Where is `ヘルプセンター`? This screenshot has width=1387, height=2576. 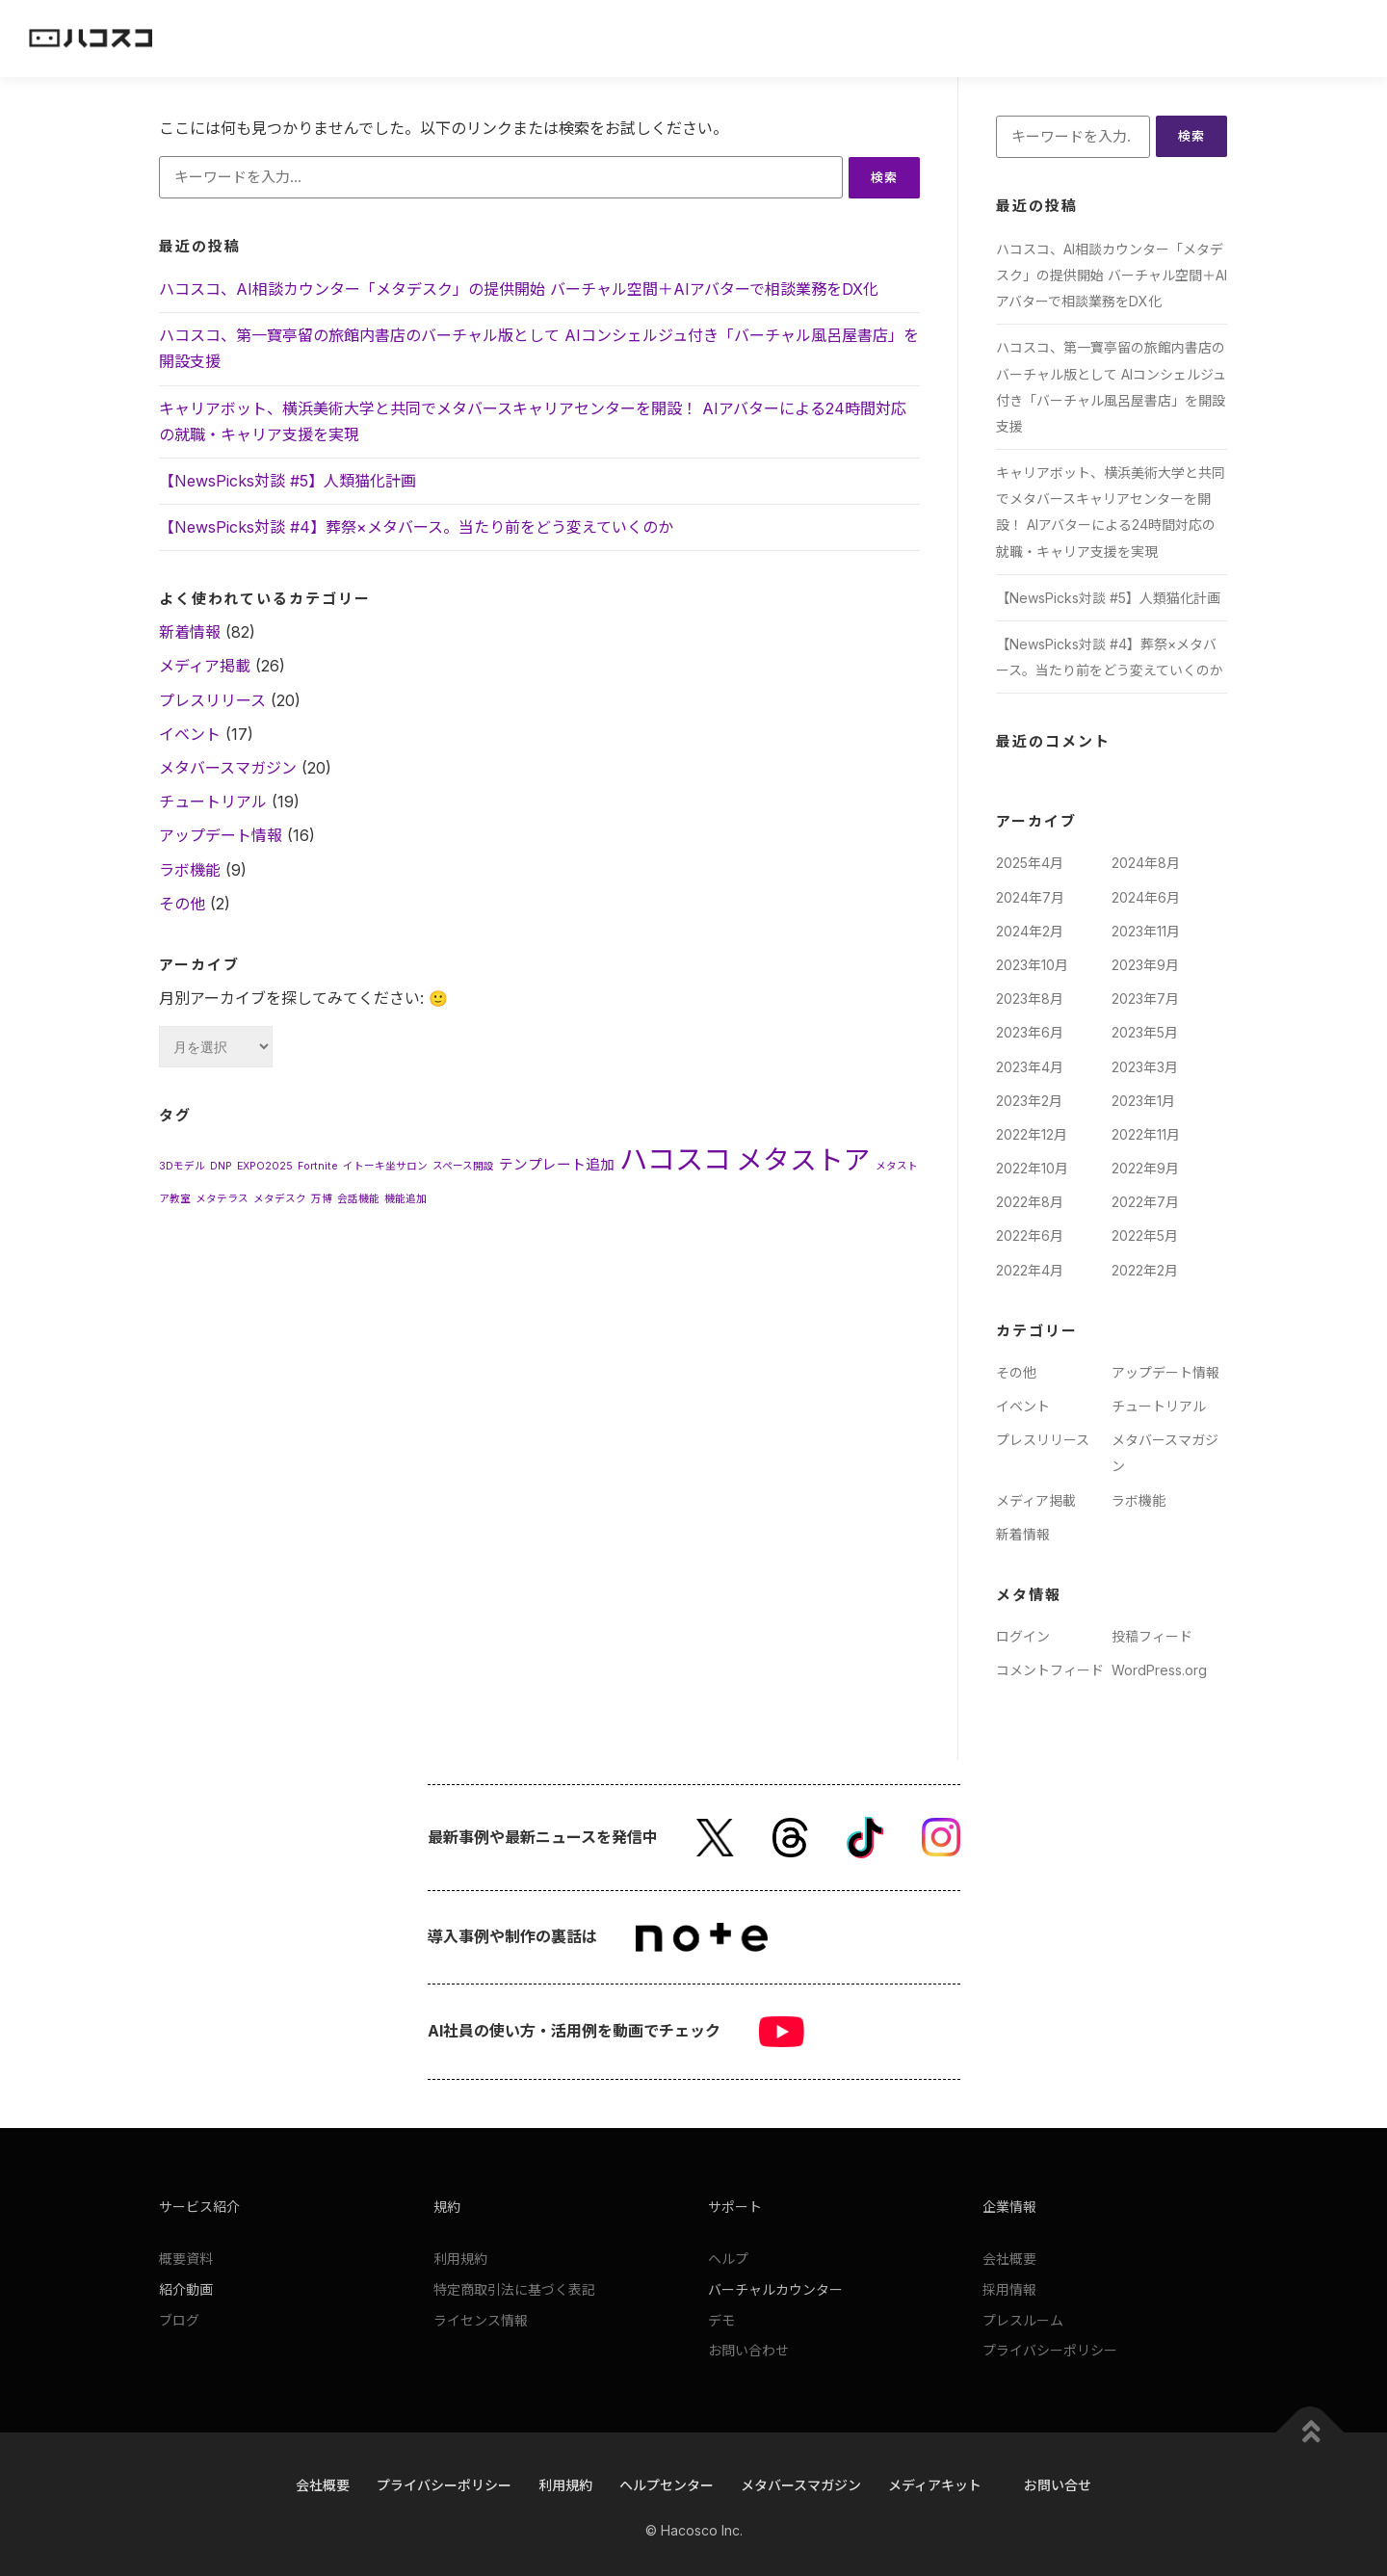 ヘルプセンター is located at coordinates (666, 2485).